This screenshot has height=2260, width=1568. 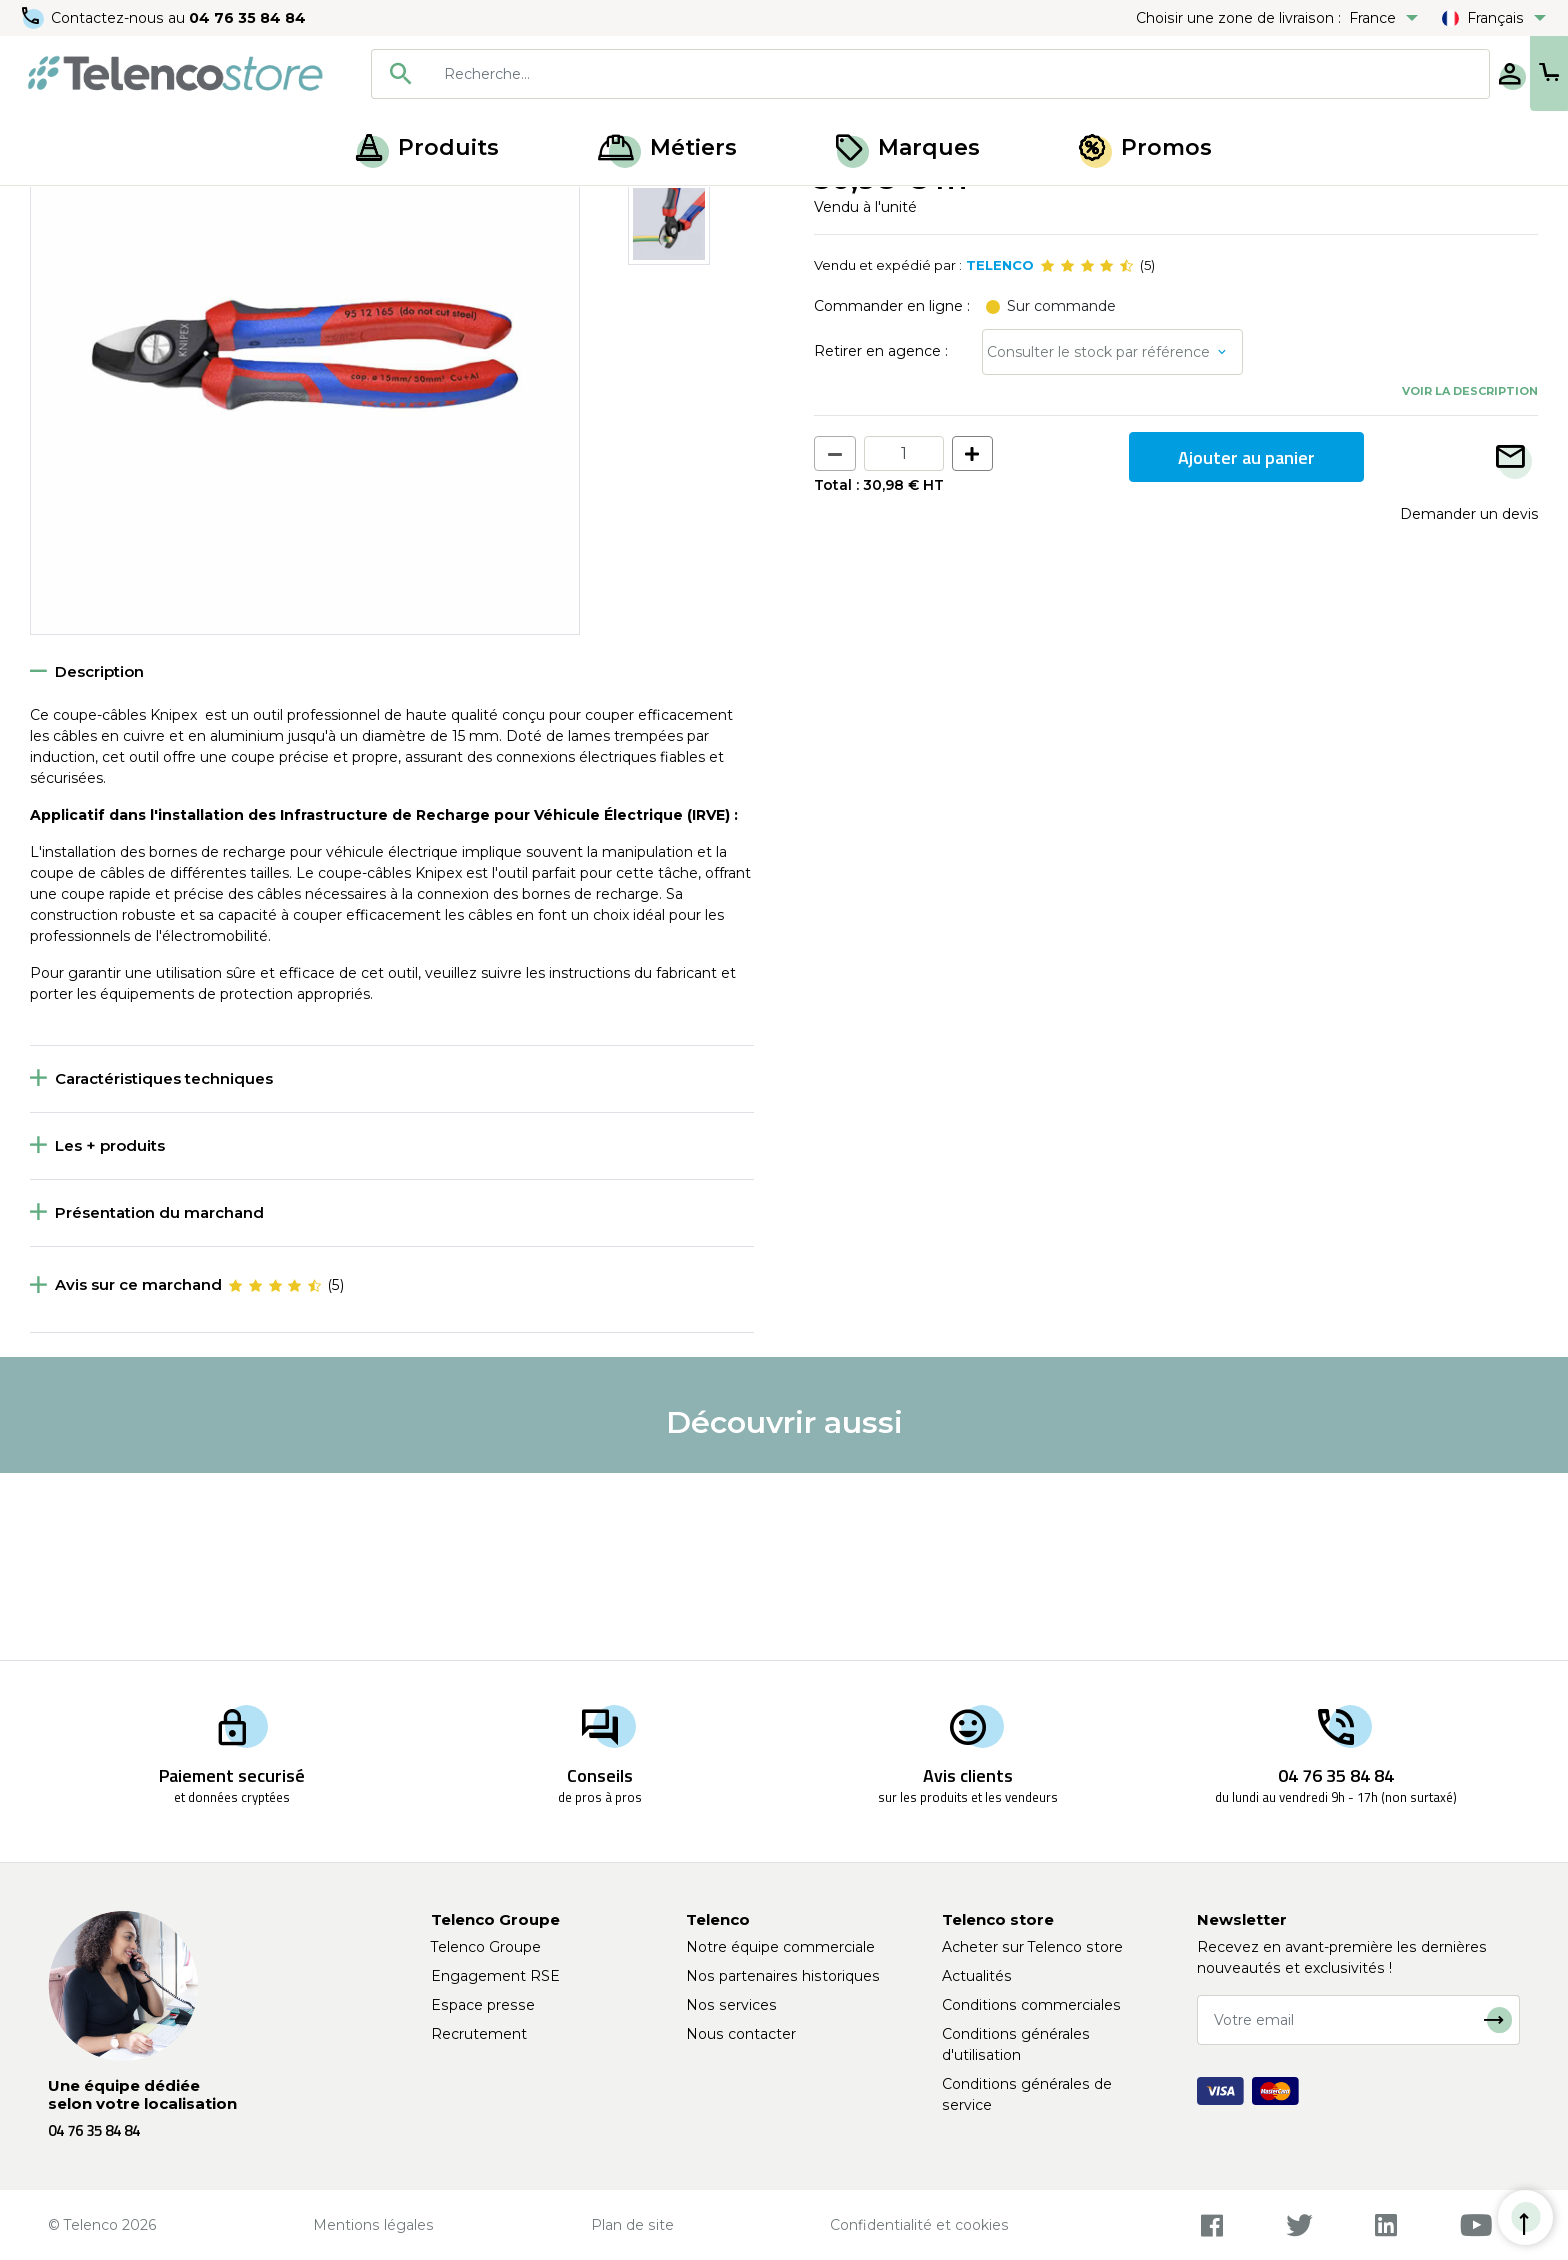 What do you see at coordinates (427, 147) in the screenshot?
I see `Produits` at bounding box center [427, 147].